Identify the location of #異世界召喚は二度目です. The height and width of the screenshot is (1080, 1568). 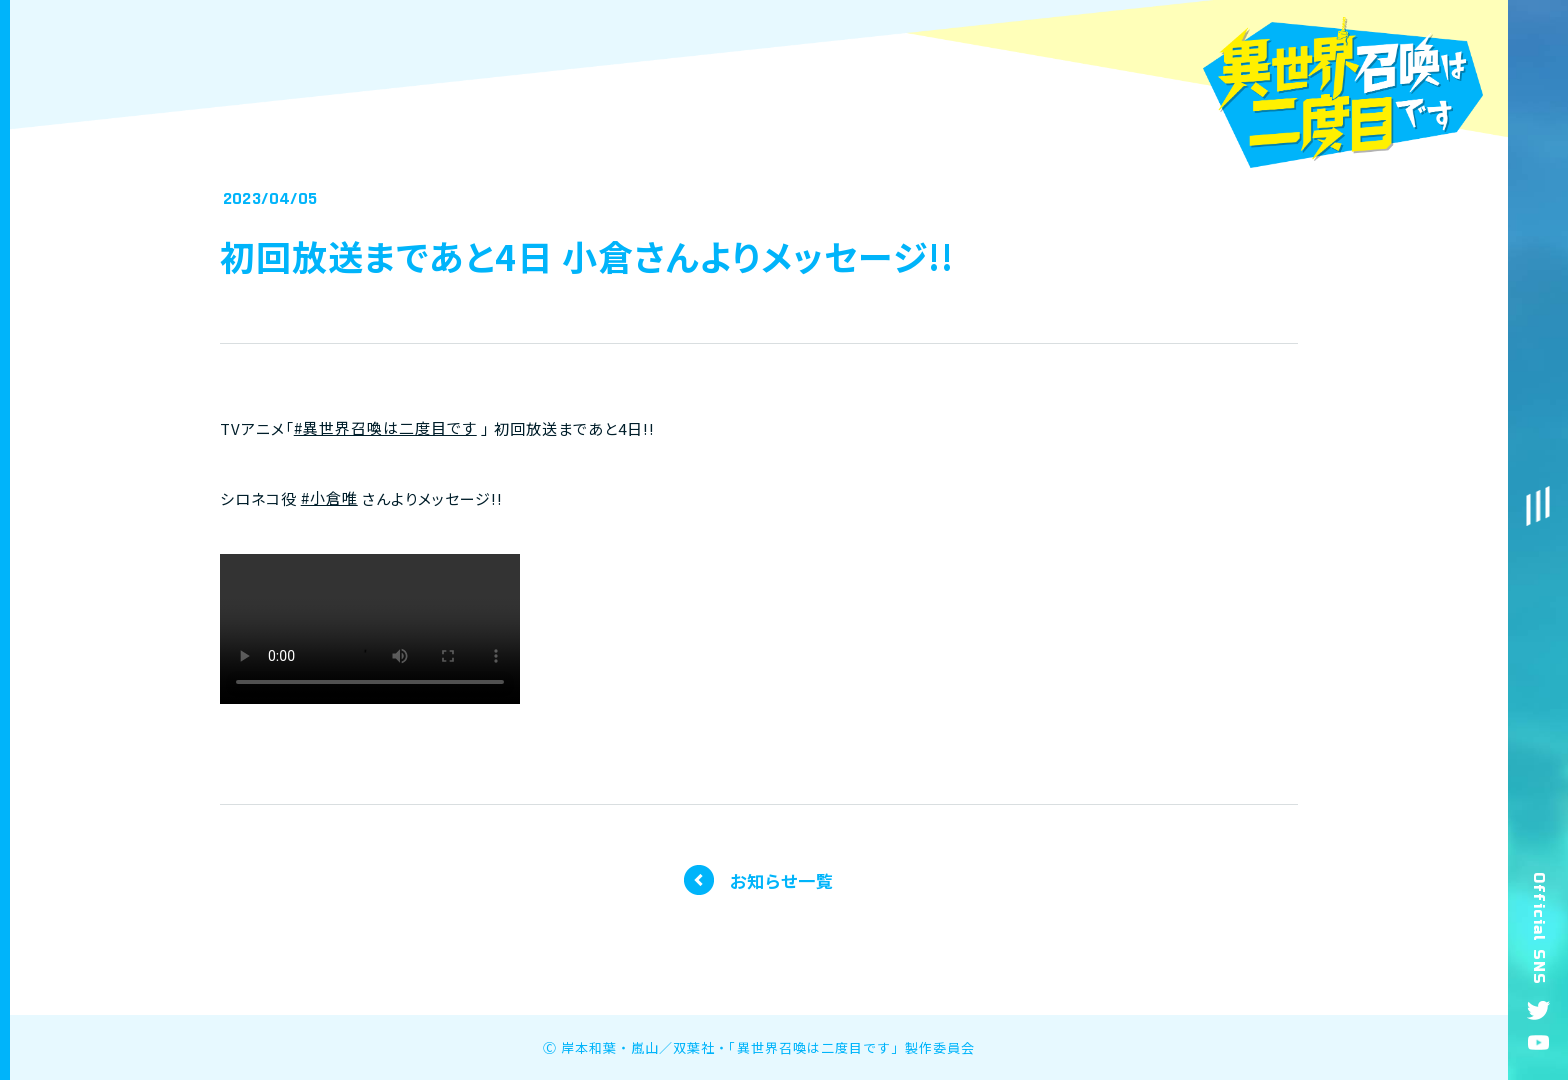
(385, 427).